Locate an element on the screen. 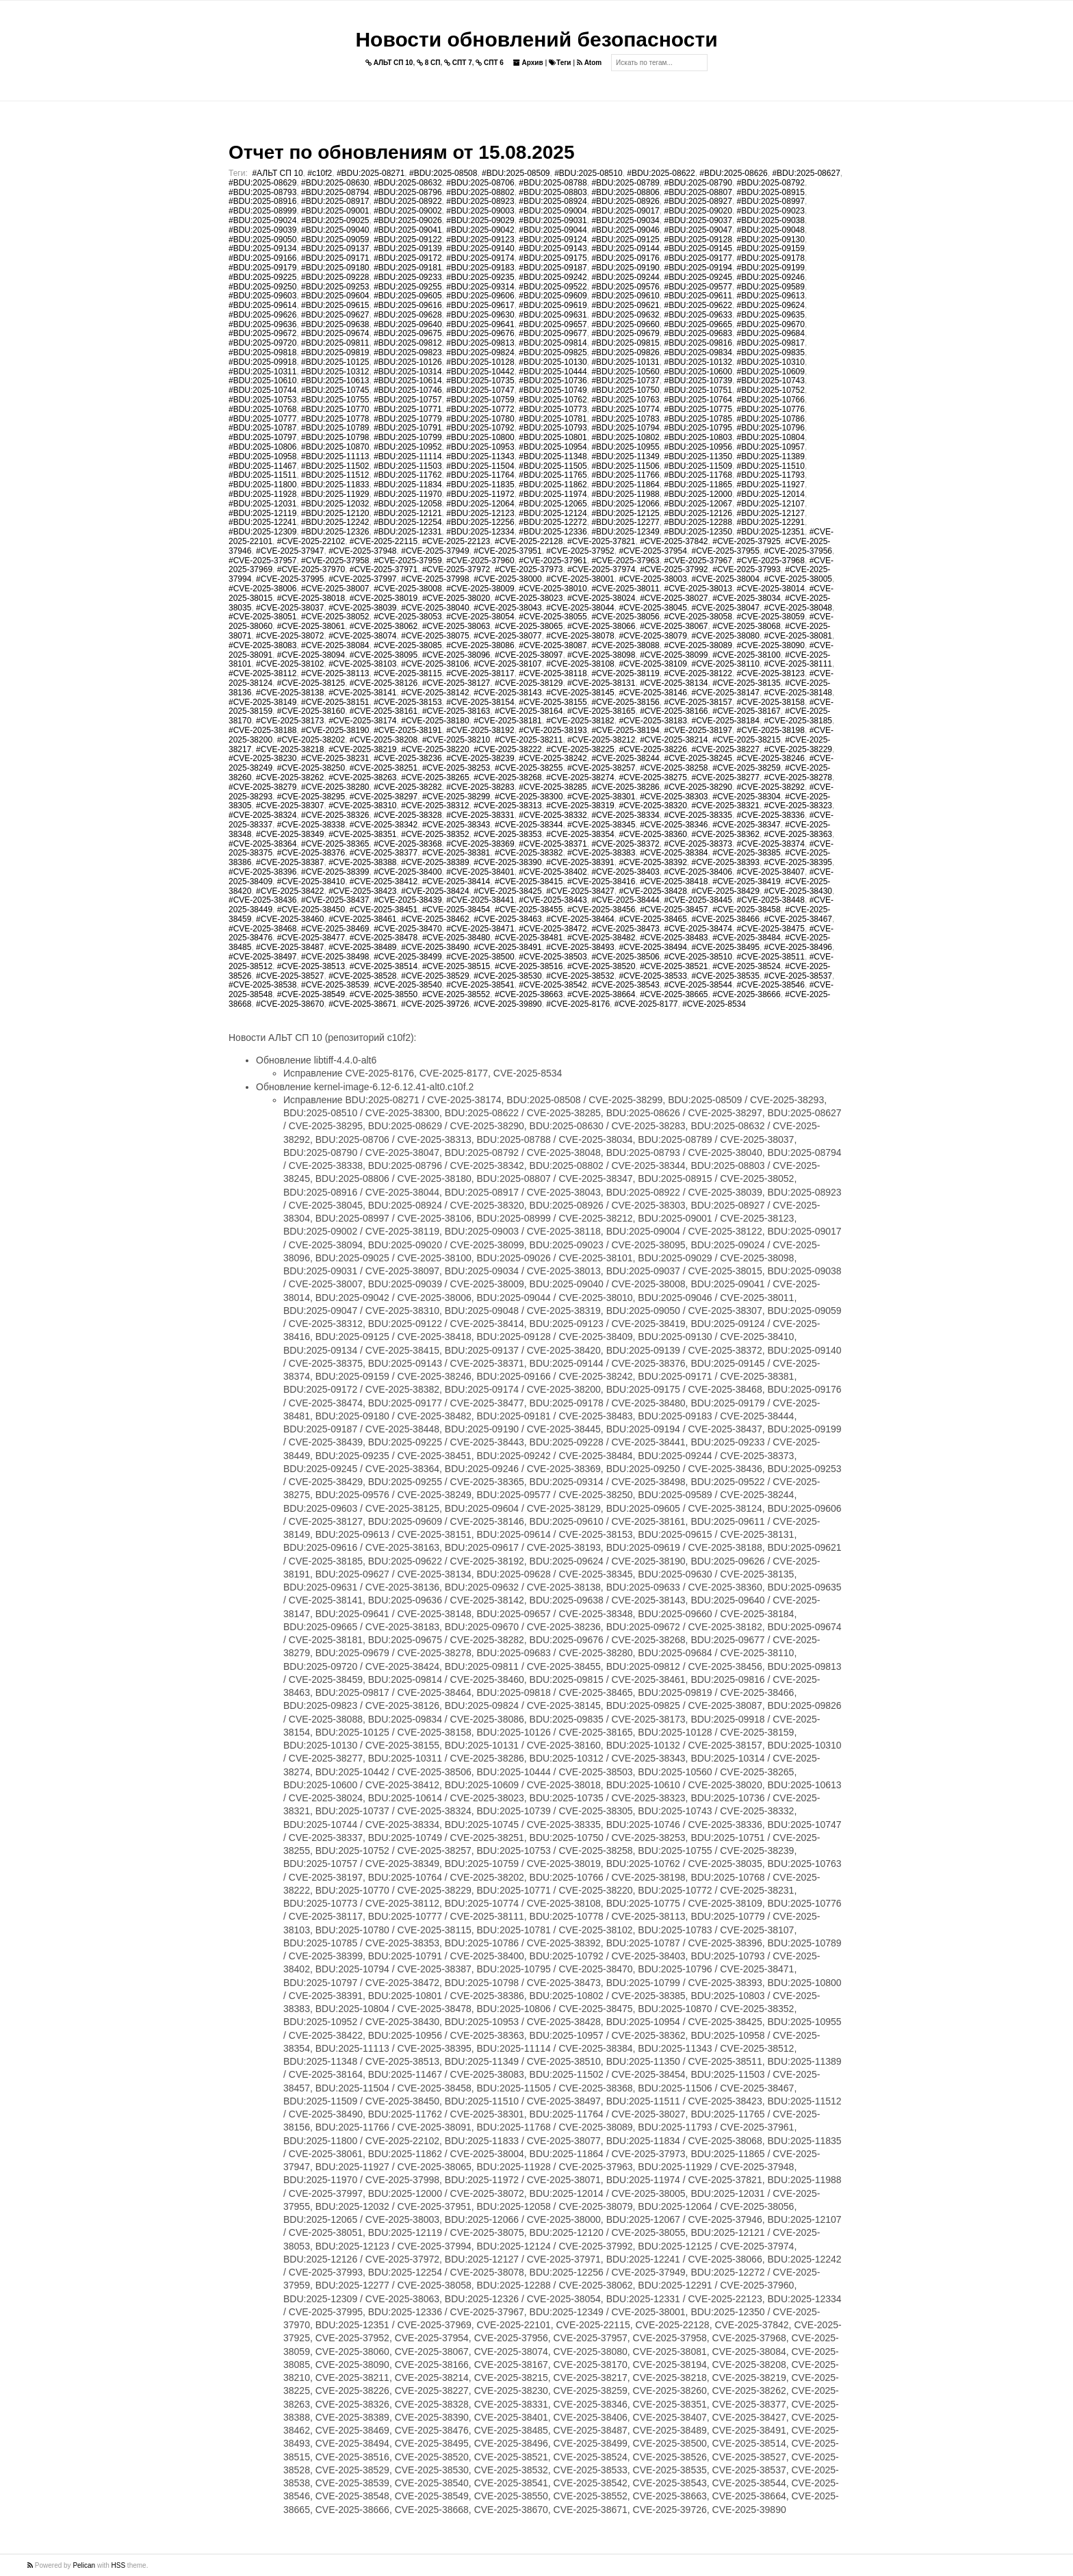  #BDU:2025-10786 is located at coordinates (771, 419).